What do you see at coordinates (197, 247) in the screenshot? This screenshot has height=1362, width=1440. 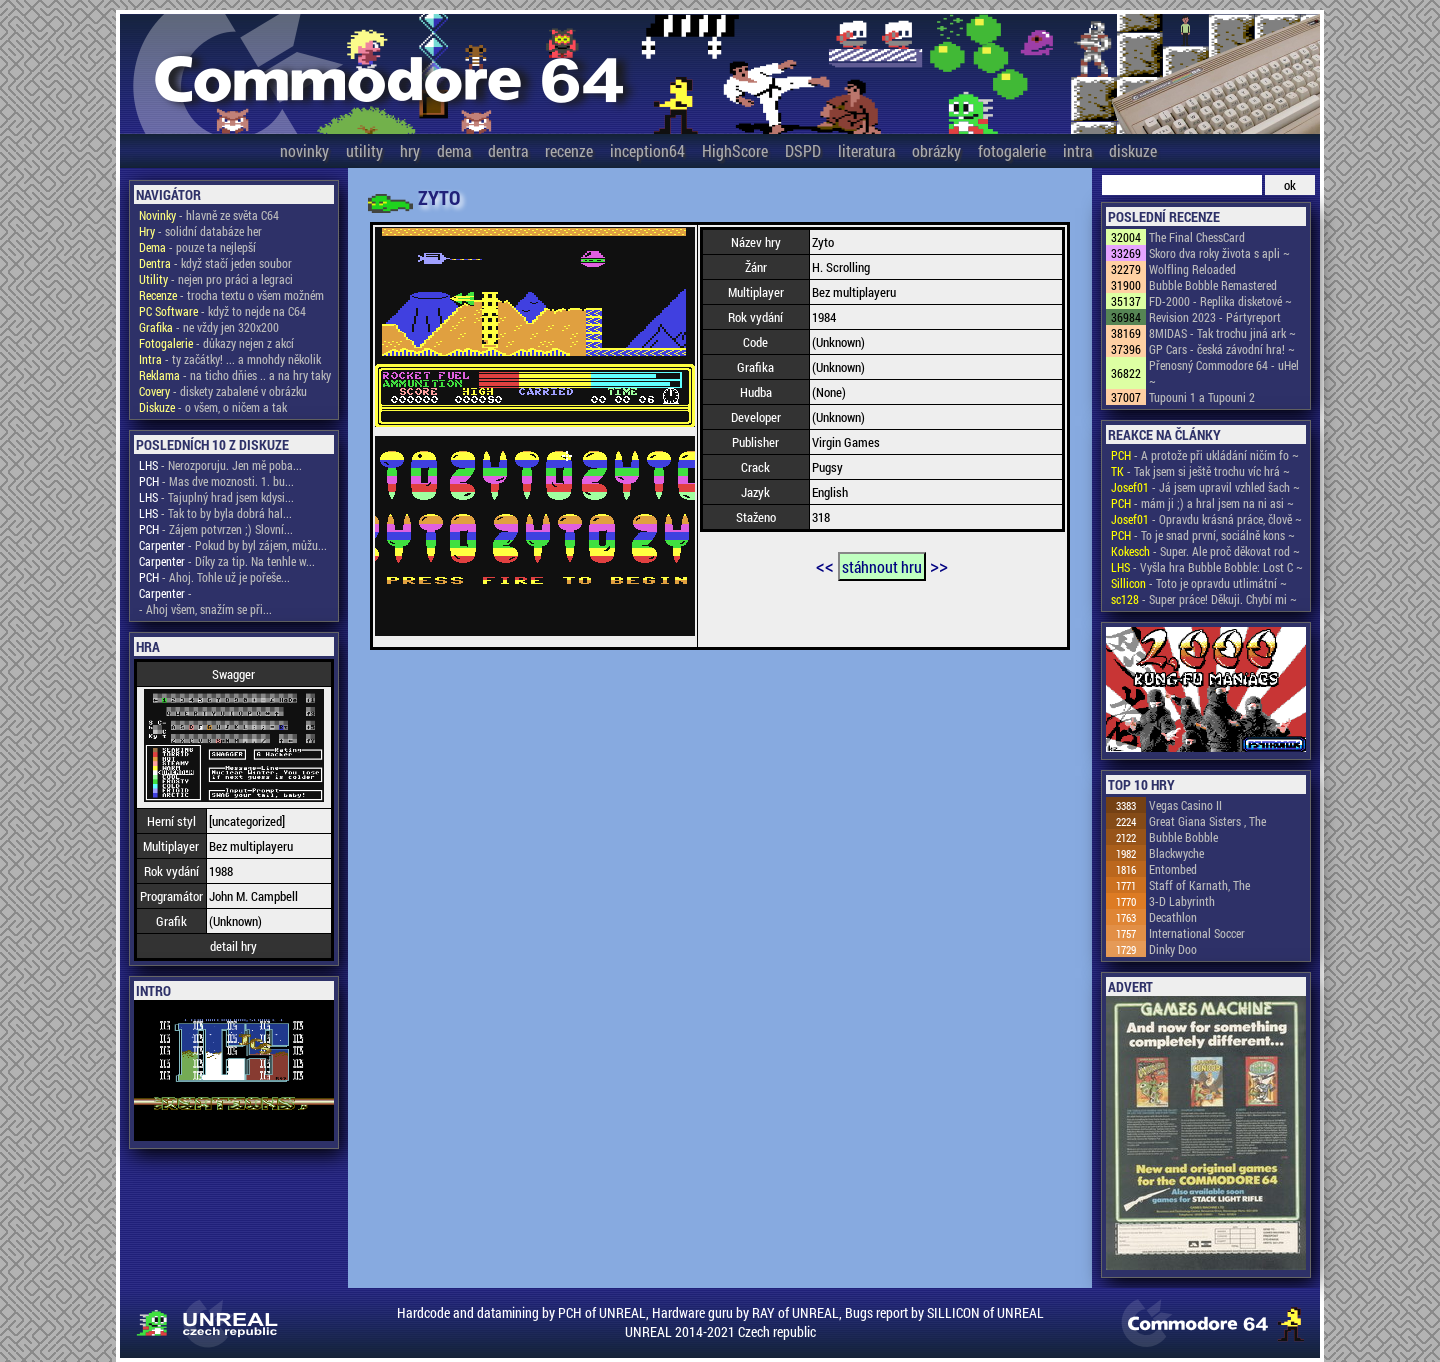 I see `- pouze ta nejlepší` at bounding box center [197, 247].